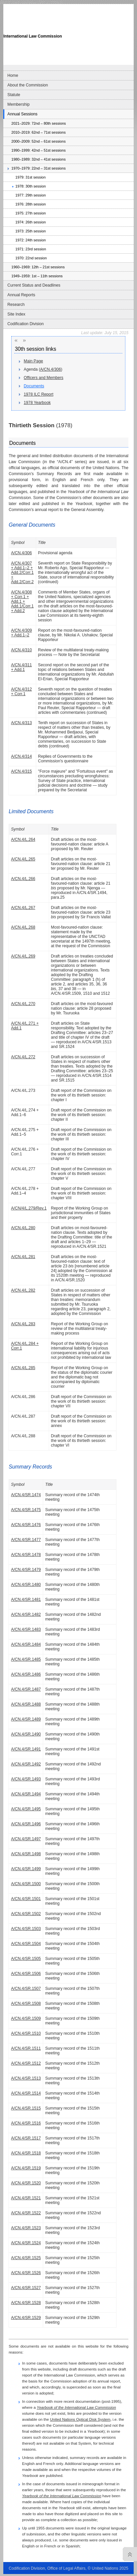 Image resolution: width=137 pixels, height=2576 pixels. Describe the element at coordinates (16, 304) in the screenshot. I see `Research` at that location.